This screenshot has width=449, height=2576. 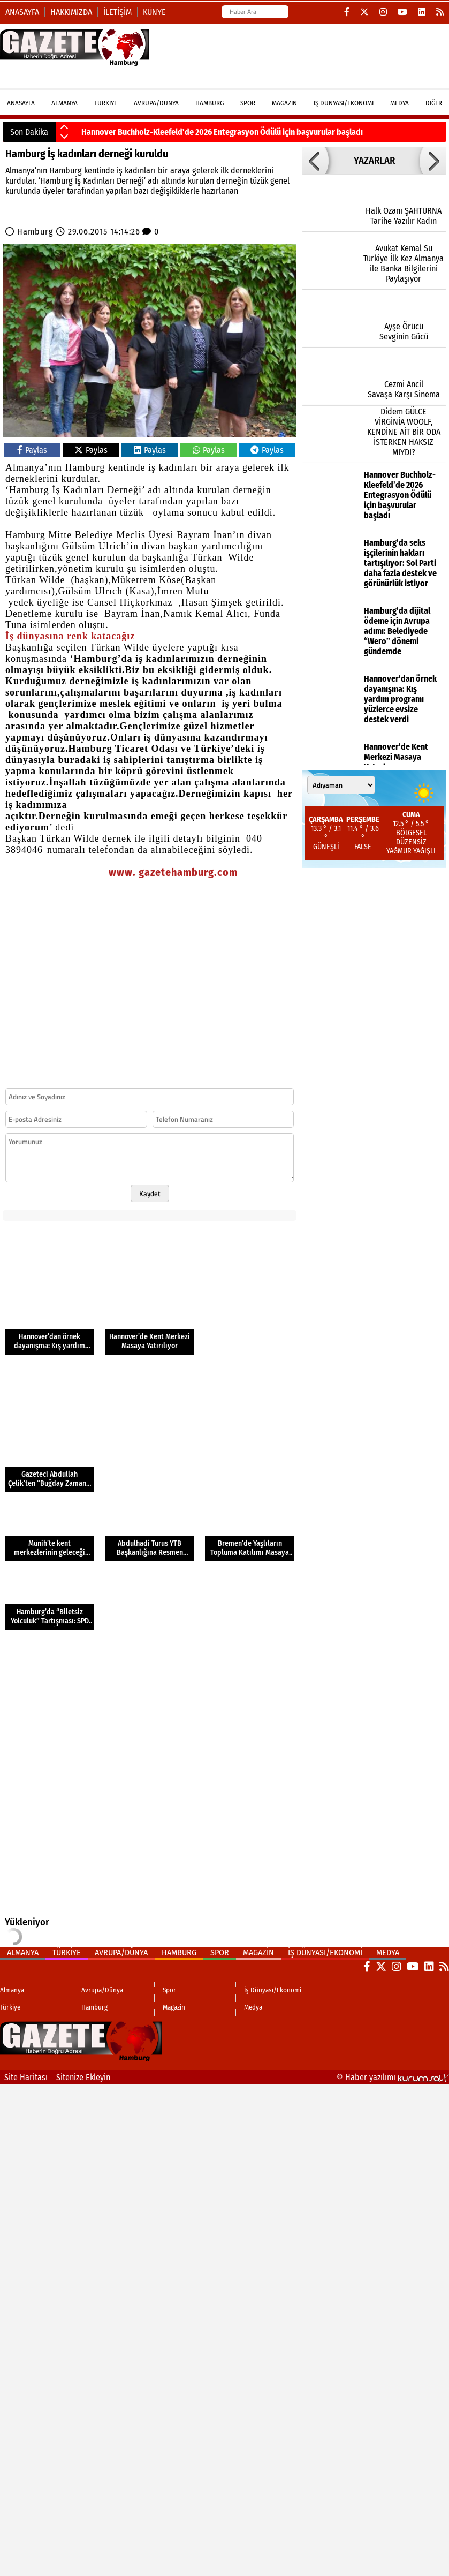 I want to click on Paylas, so click(x=32, y=450).